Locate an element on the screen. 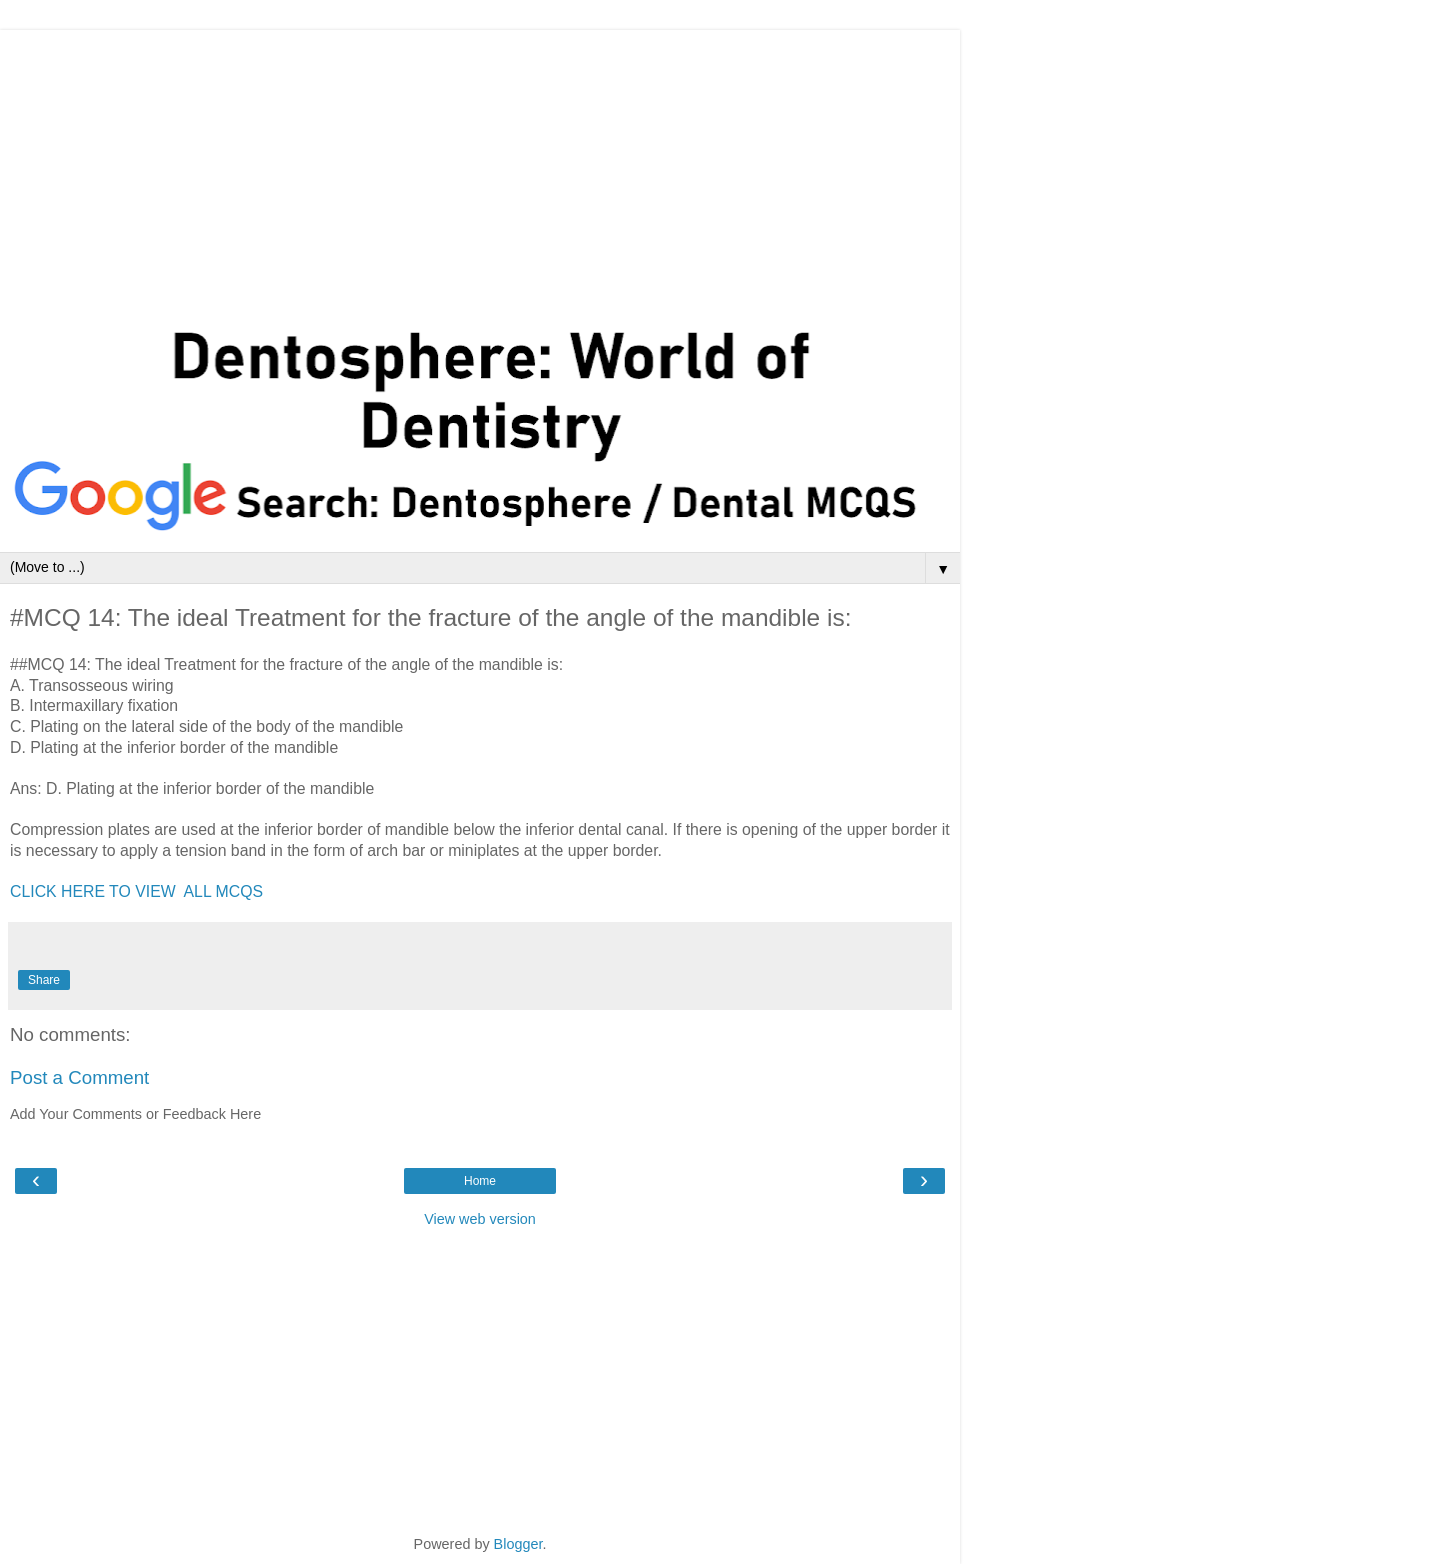 This screenshot has width=1440, height=1564. CLICK HERE TO VIEW ALL MCQS is located at coordinates (136, 891).